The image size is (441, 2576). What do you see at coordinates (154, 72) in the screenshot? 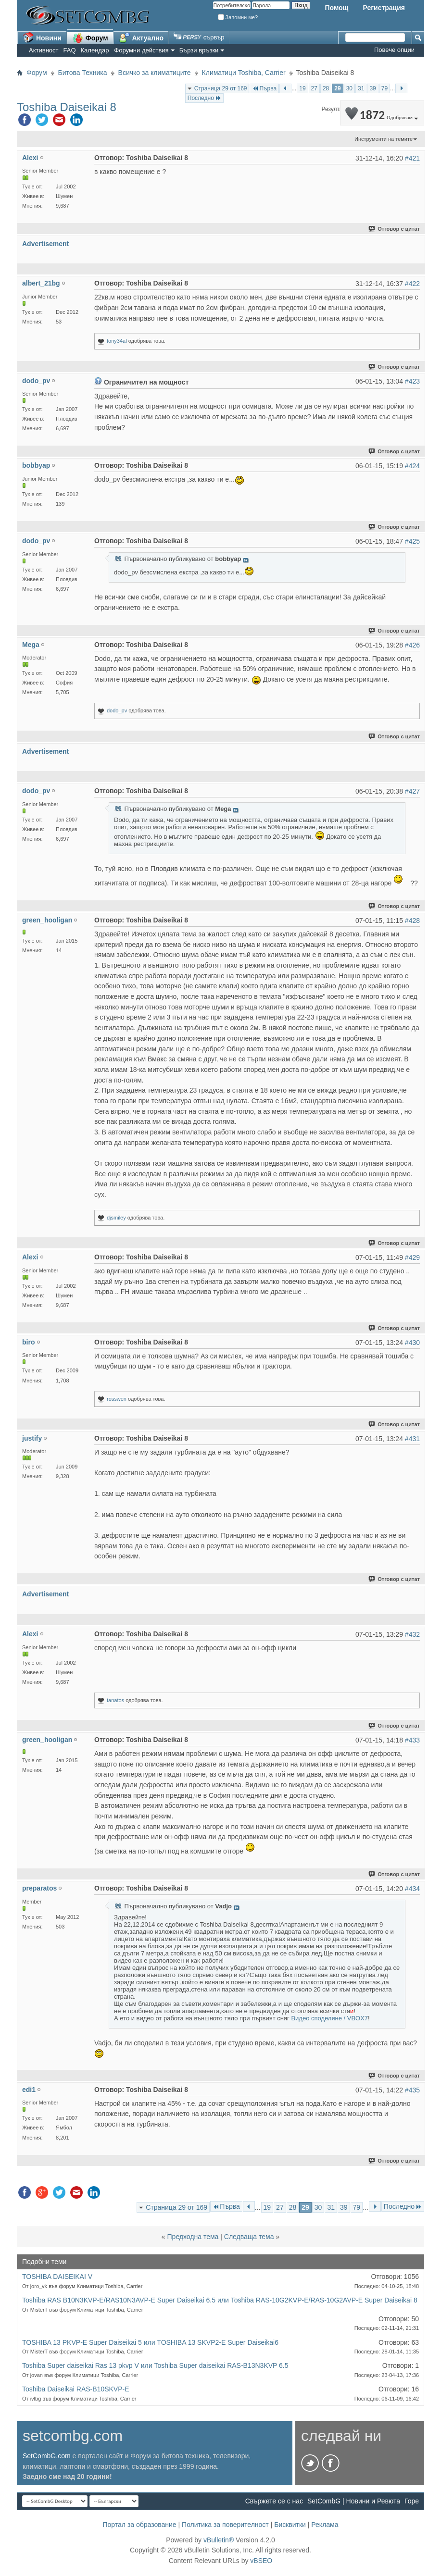
I see `Всичко за климатиците` at bounding box center [154, 72].